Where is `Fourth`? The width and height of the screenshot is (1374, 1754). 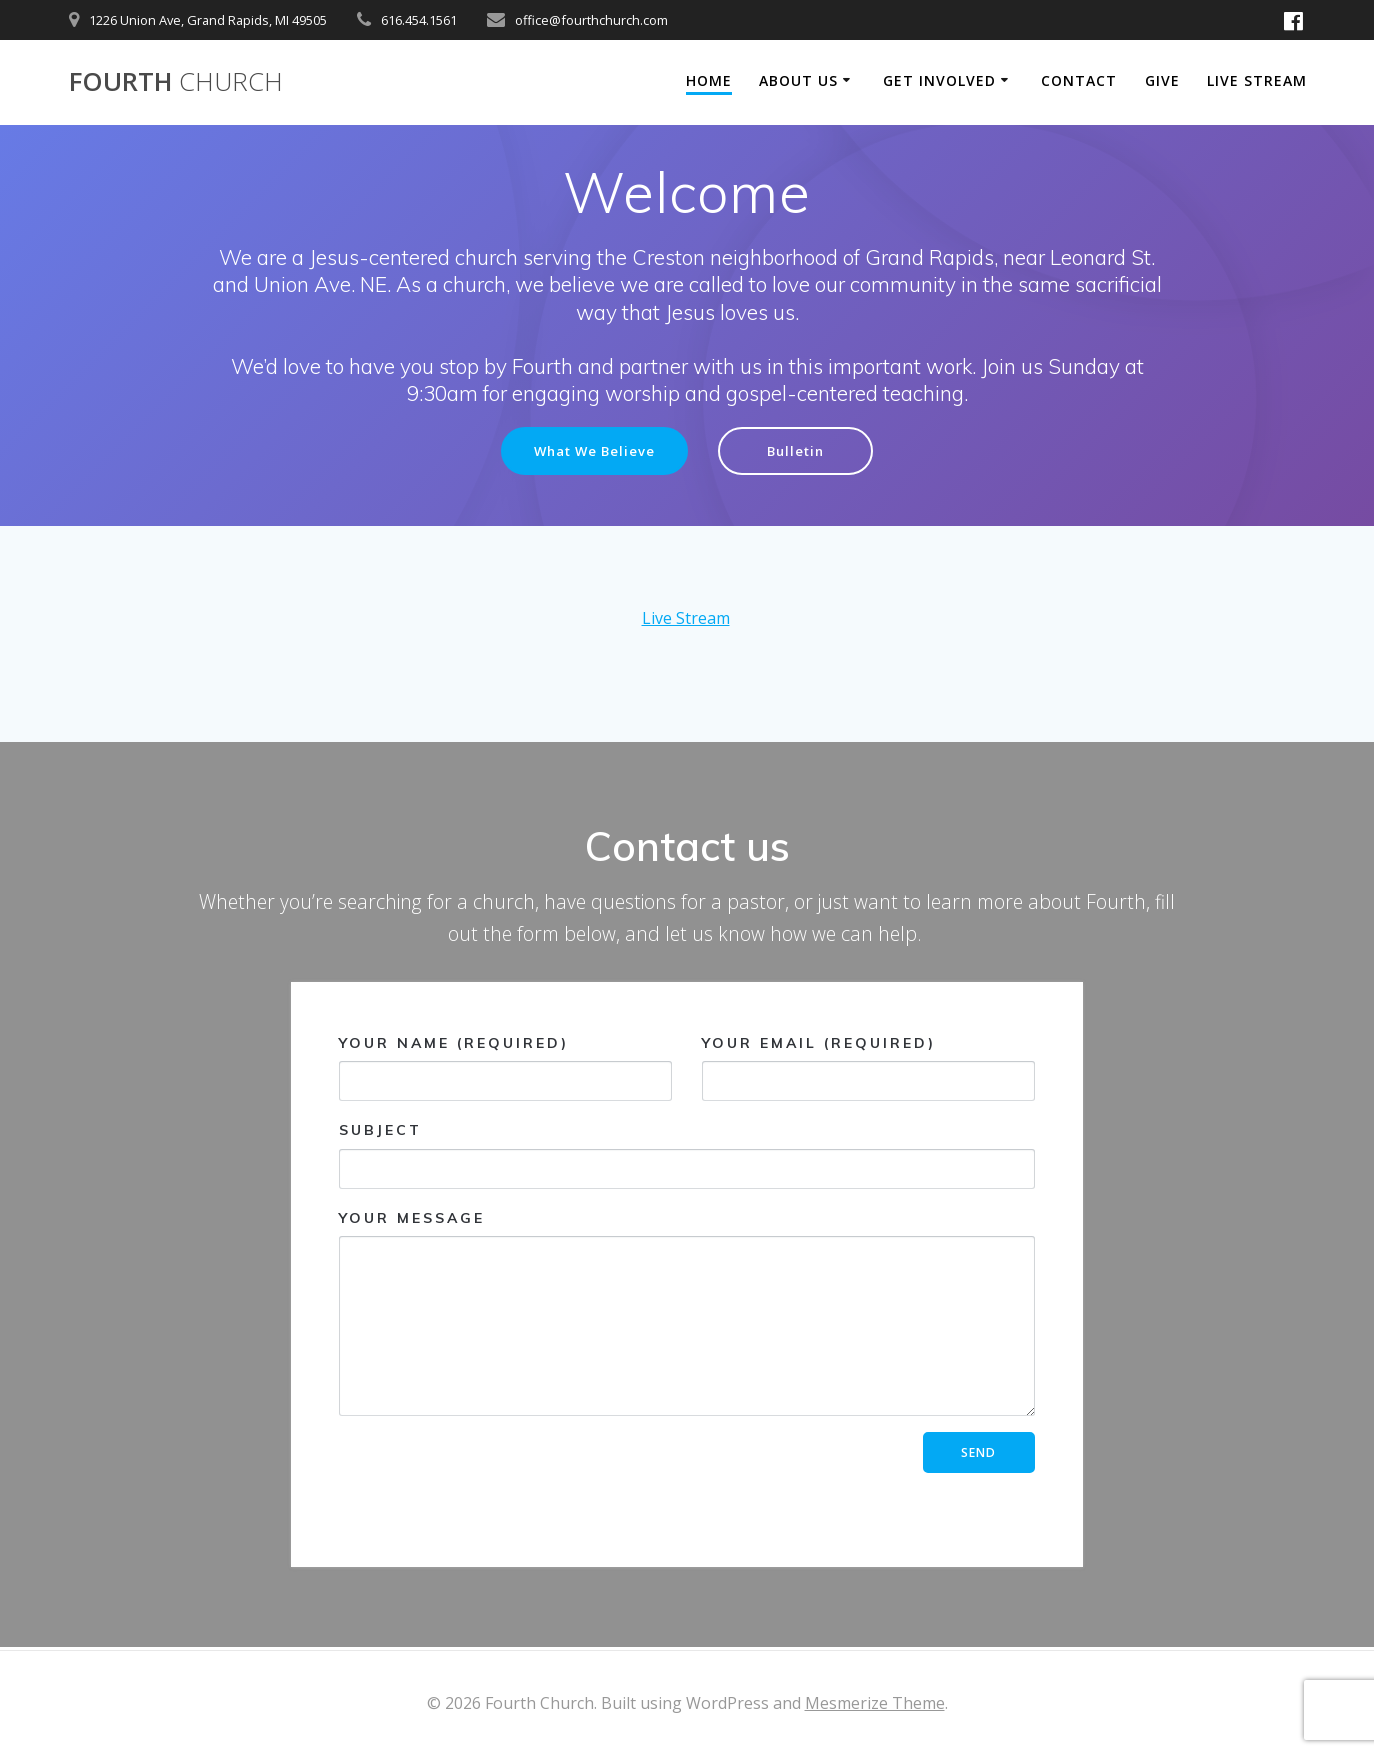
Fourth is located at coordinates (176, 82).